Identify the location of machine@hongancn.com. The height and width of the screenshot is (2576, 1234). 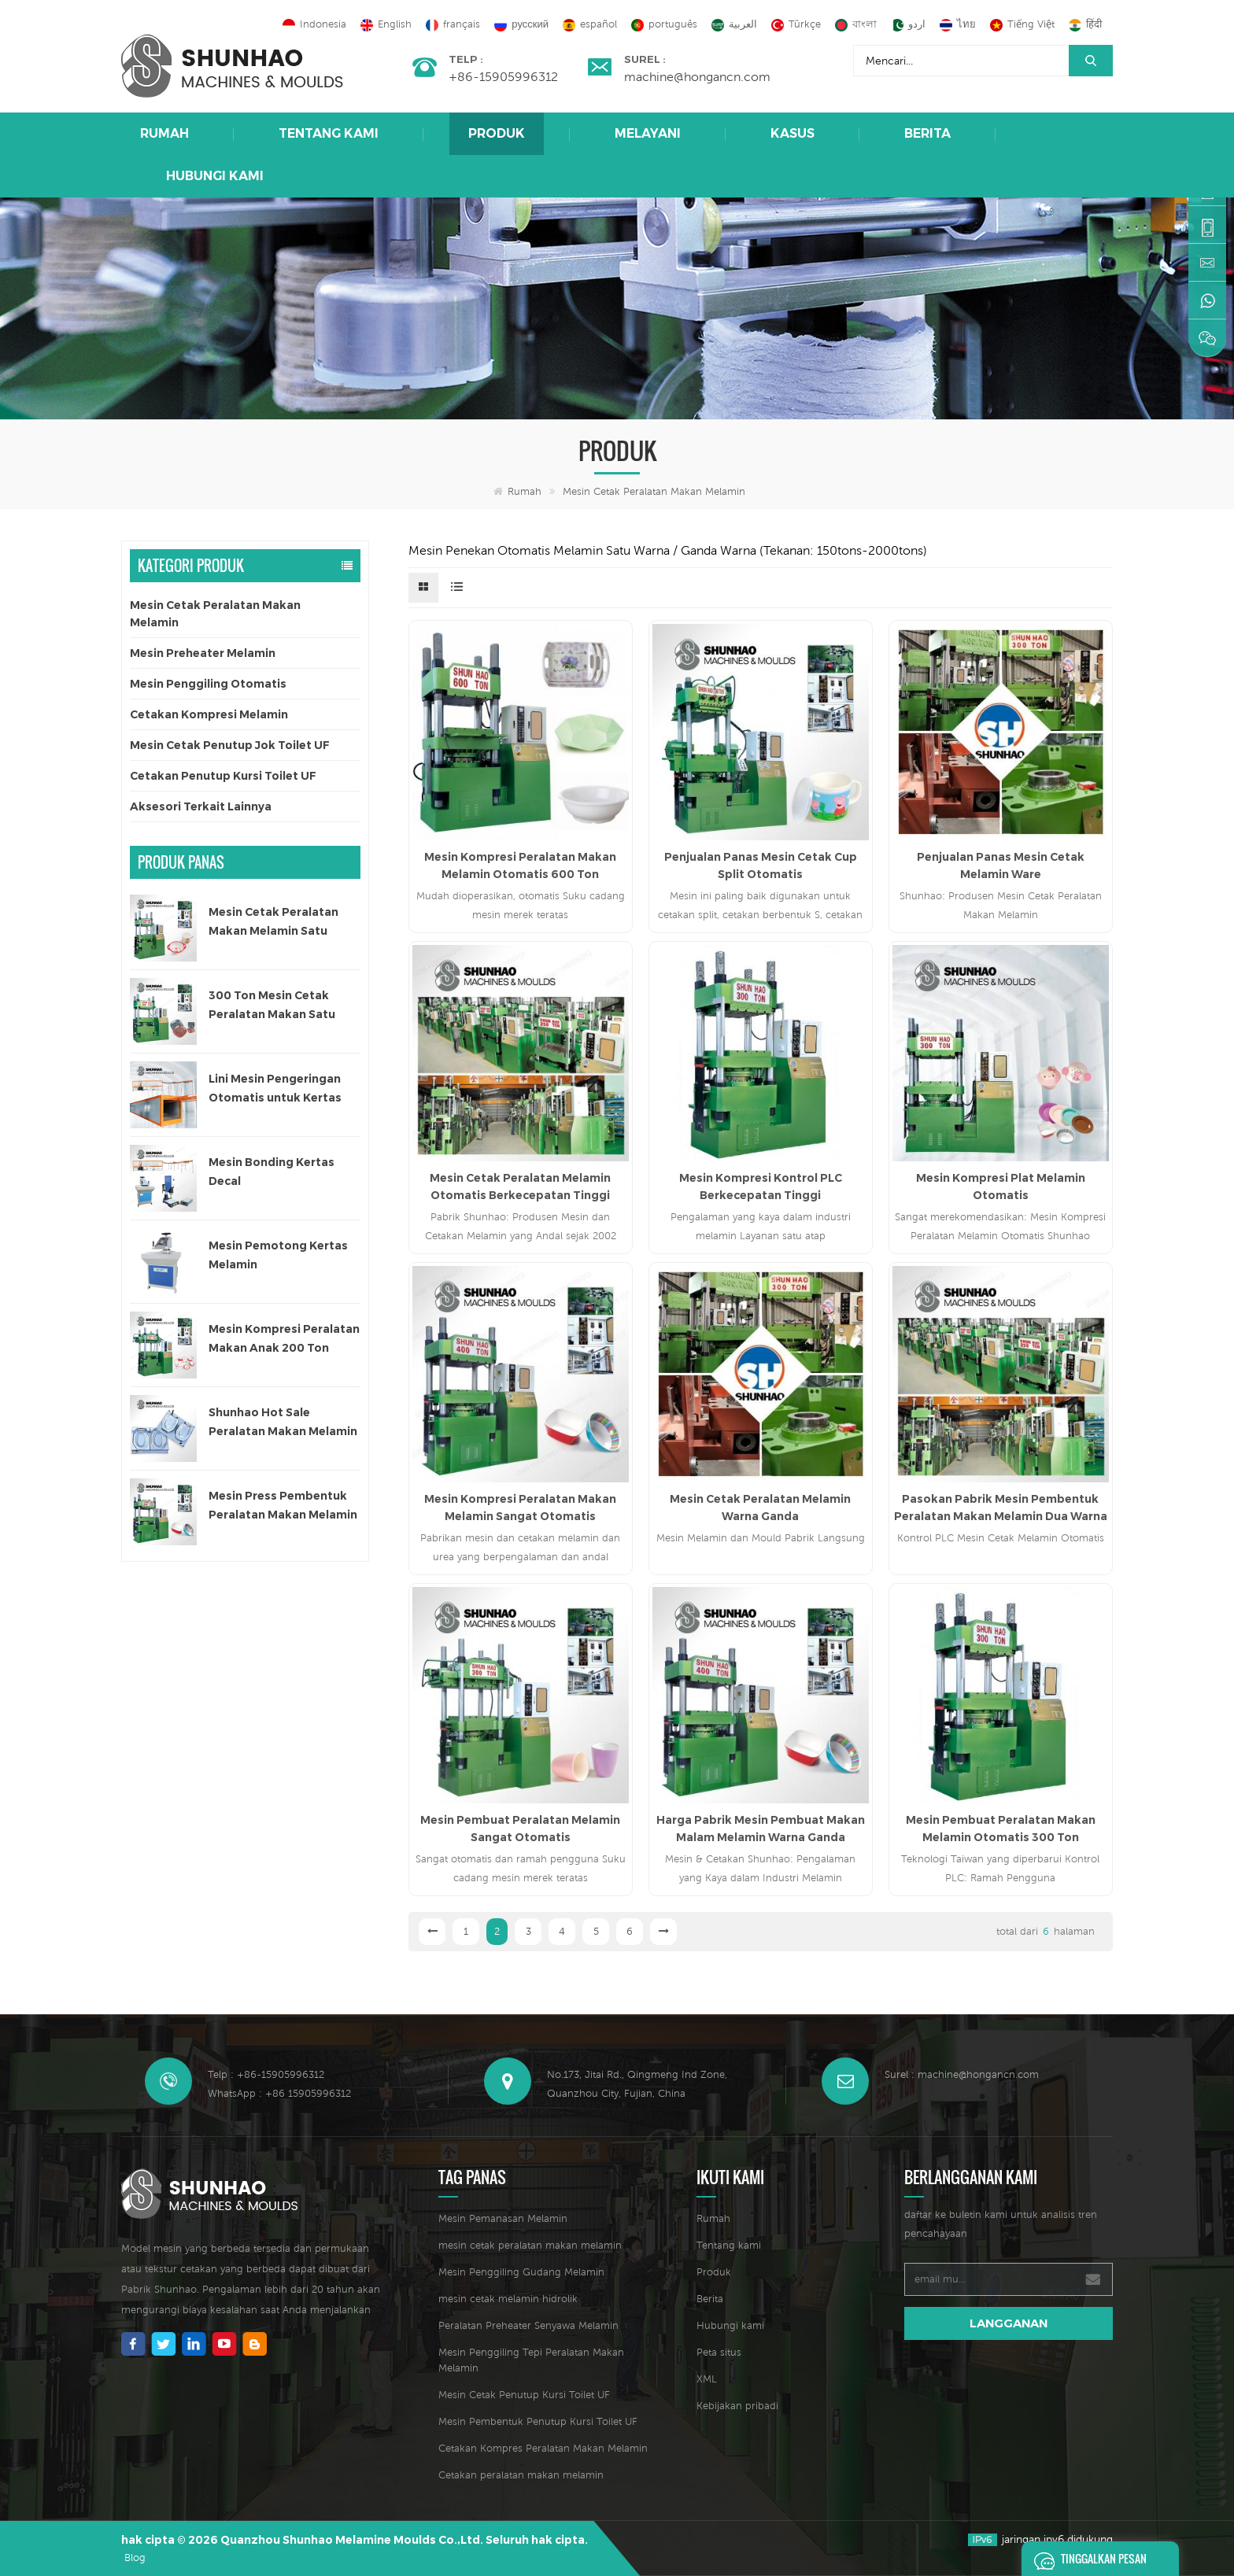
(697, 76).